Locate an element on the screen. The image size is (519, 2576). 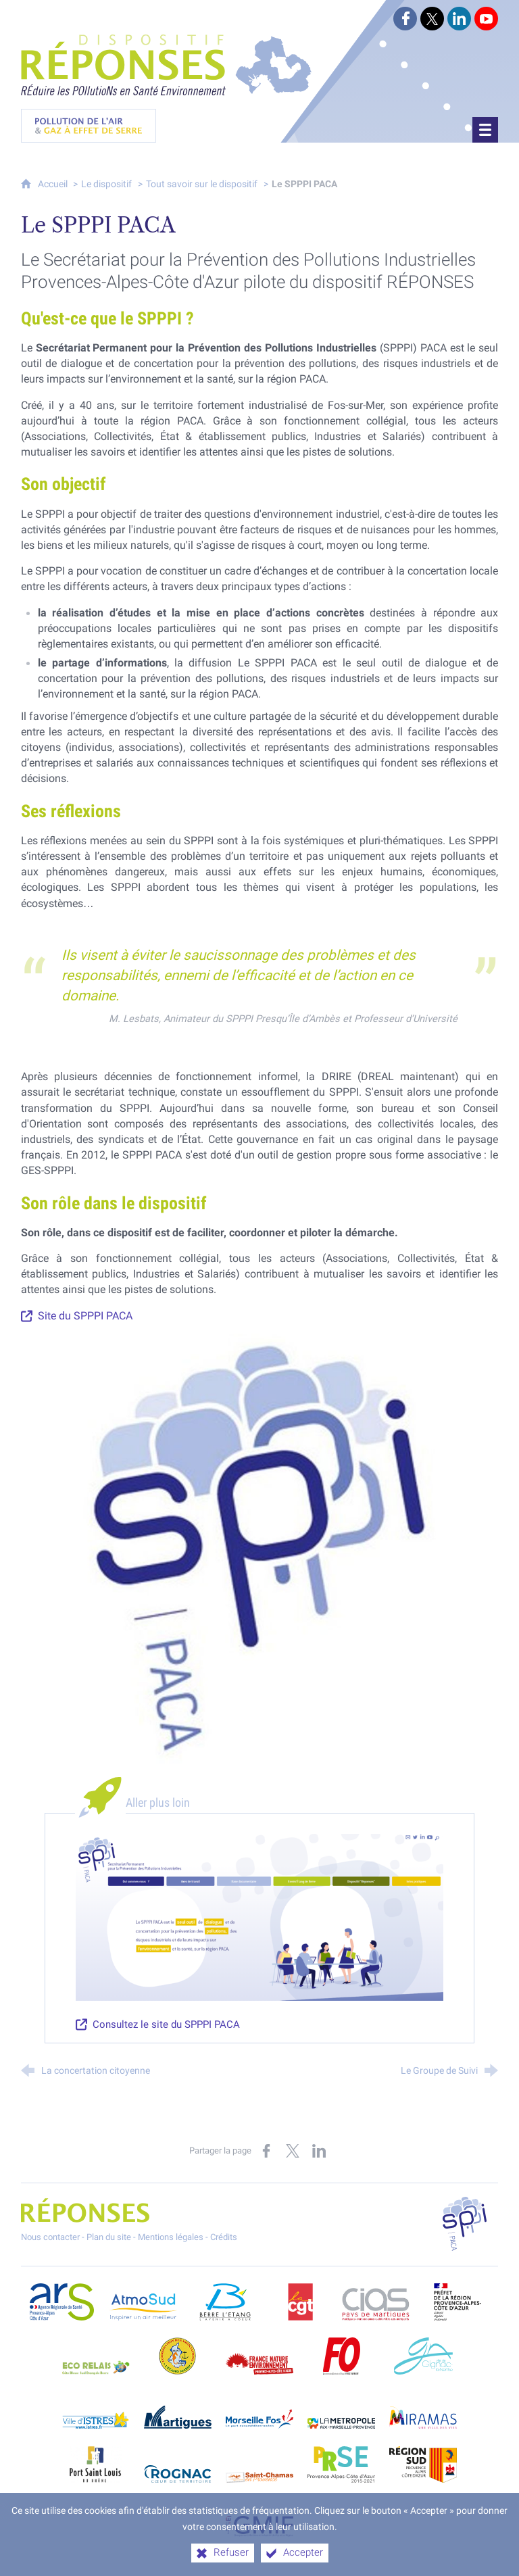
Plan du site is located at coordinates (108, 2233).